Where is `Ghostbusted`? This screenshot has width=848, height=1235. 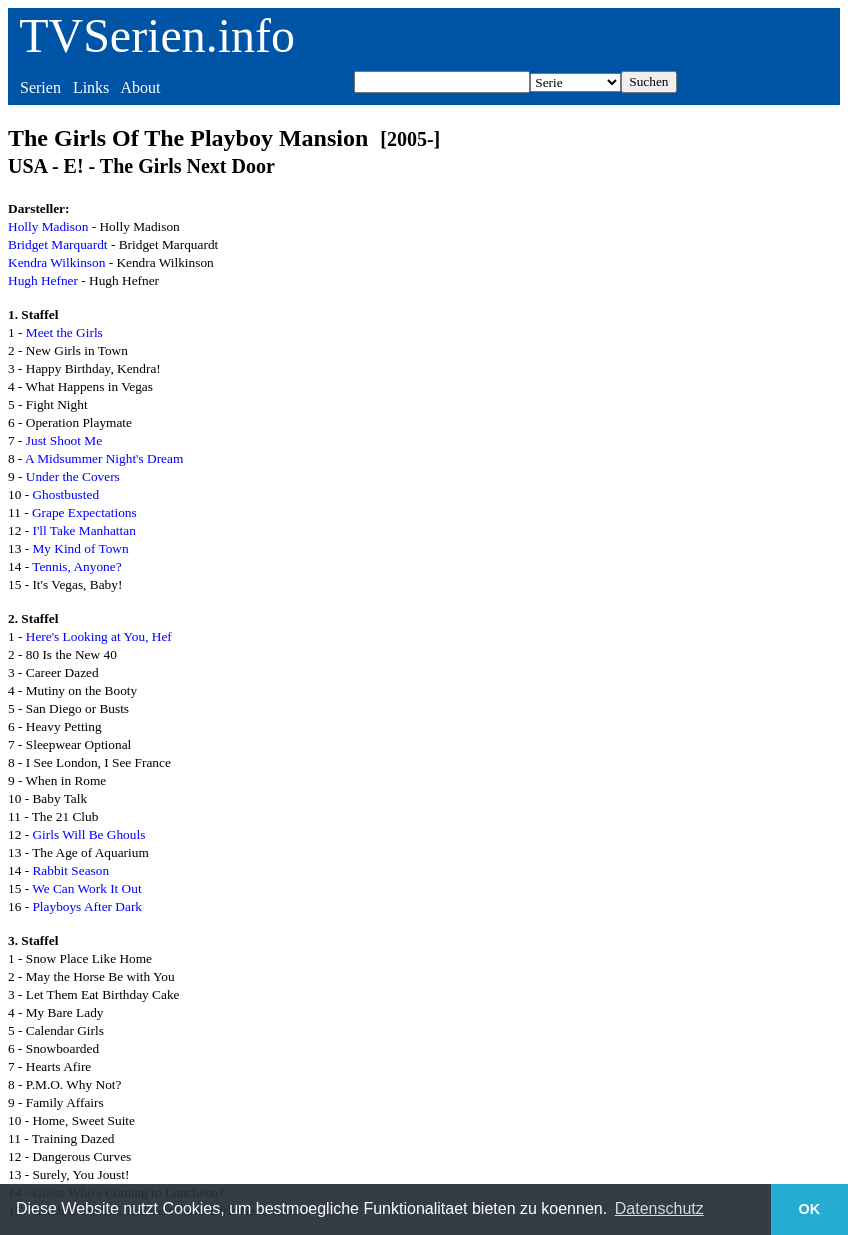 Ghostbusted is located at coordinates (65, 494).